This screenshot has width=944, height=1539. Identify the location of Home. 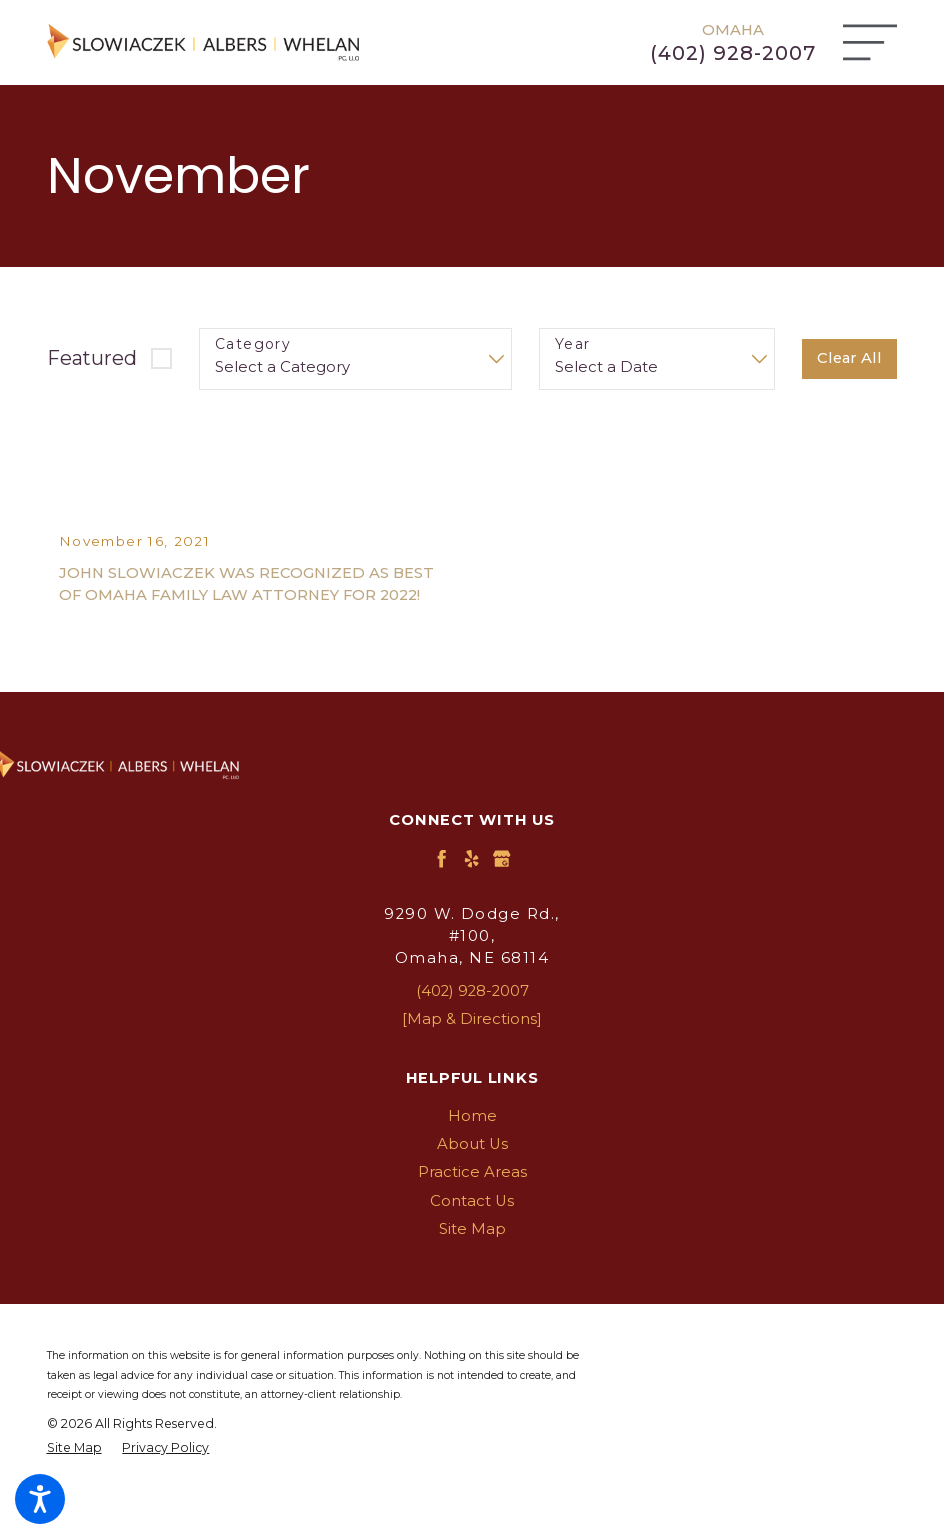
(472, 1154).